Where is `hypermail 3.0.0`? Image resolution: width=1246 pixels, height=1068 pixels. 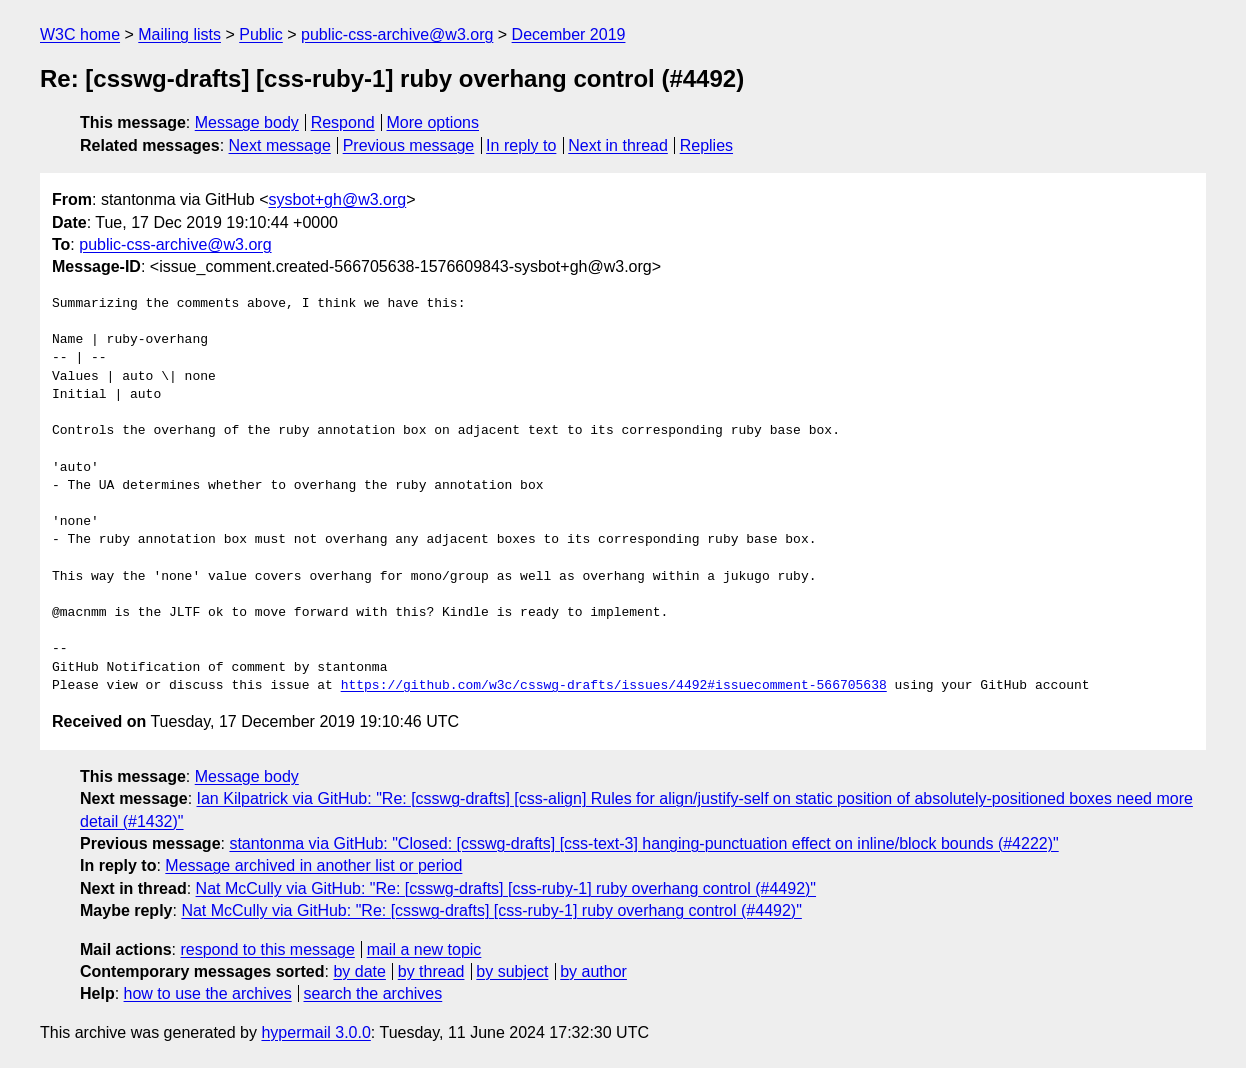 hypermail 3.0.0 is located at coordinates (315, 1032).